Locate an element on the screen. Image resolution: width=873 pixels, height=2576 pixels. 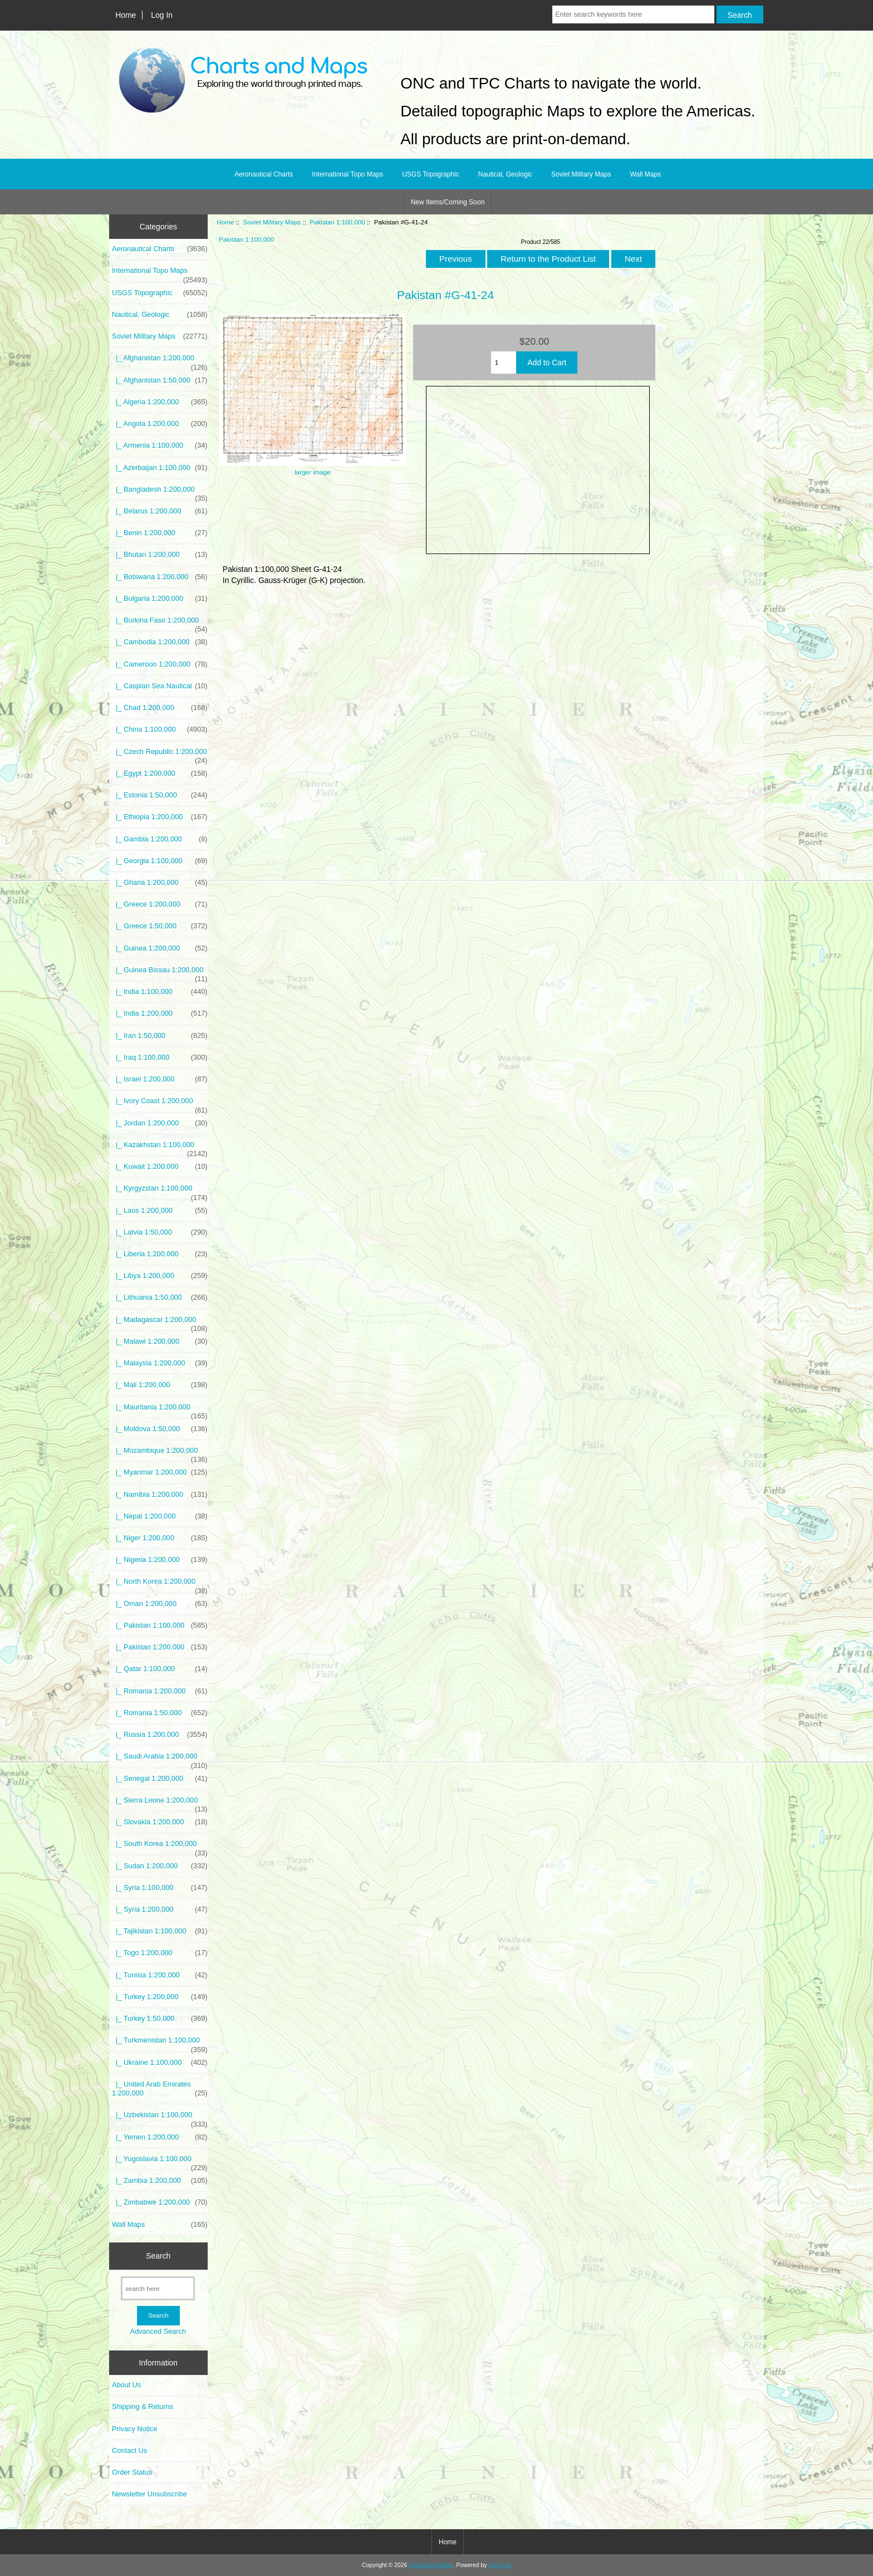
|_ Bangladesh 1:200,000 is located at coordinates (160, 492).